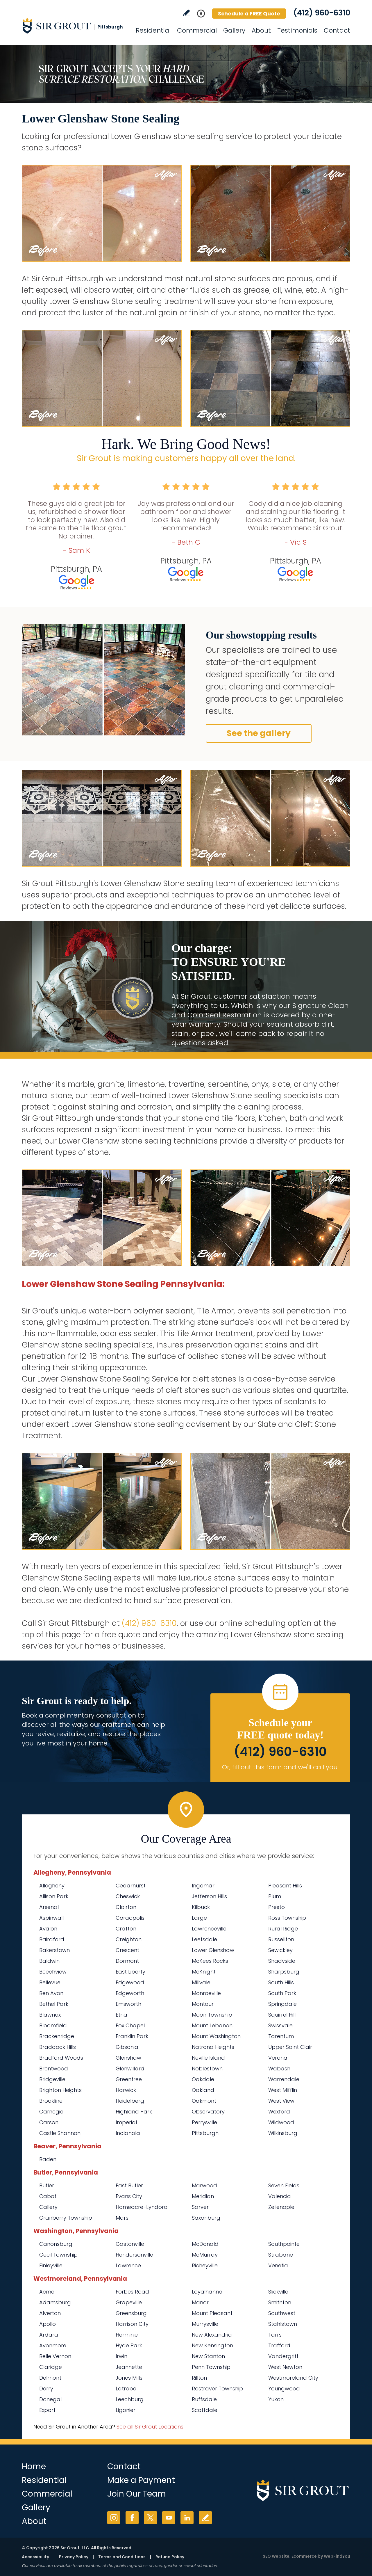 Image resolution: width=372 pixels, height=2576 pixels. Describe the element at coordinates (125, 2410) in the screenshot. I see `Ligonier` at that location.